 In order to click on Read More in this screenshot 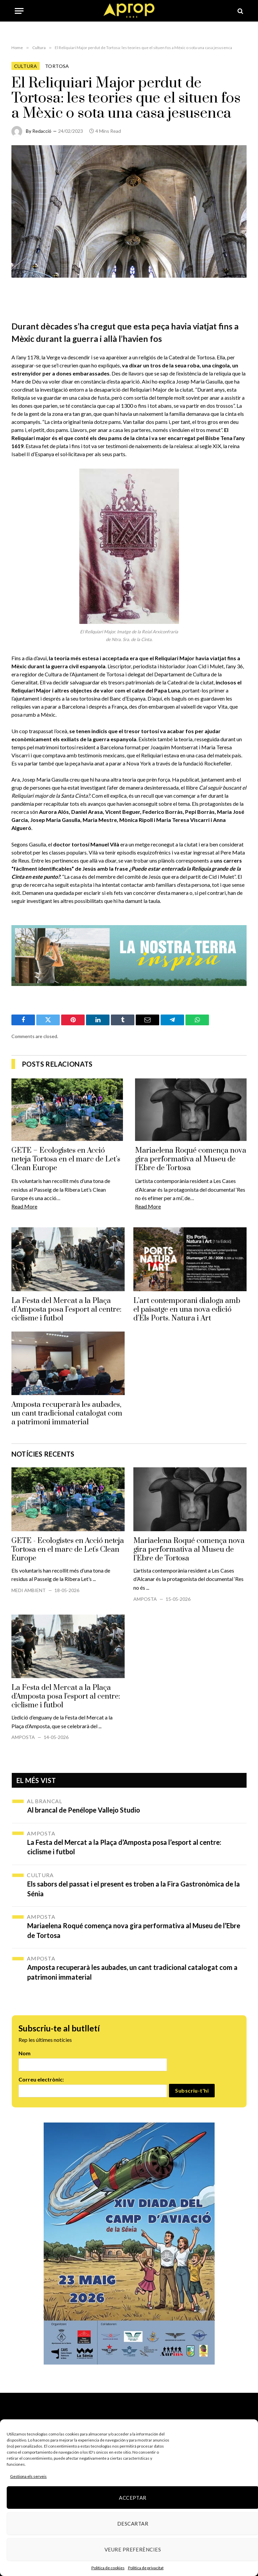, I will do `click(24, 1206)`.